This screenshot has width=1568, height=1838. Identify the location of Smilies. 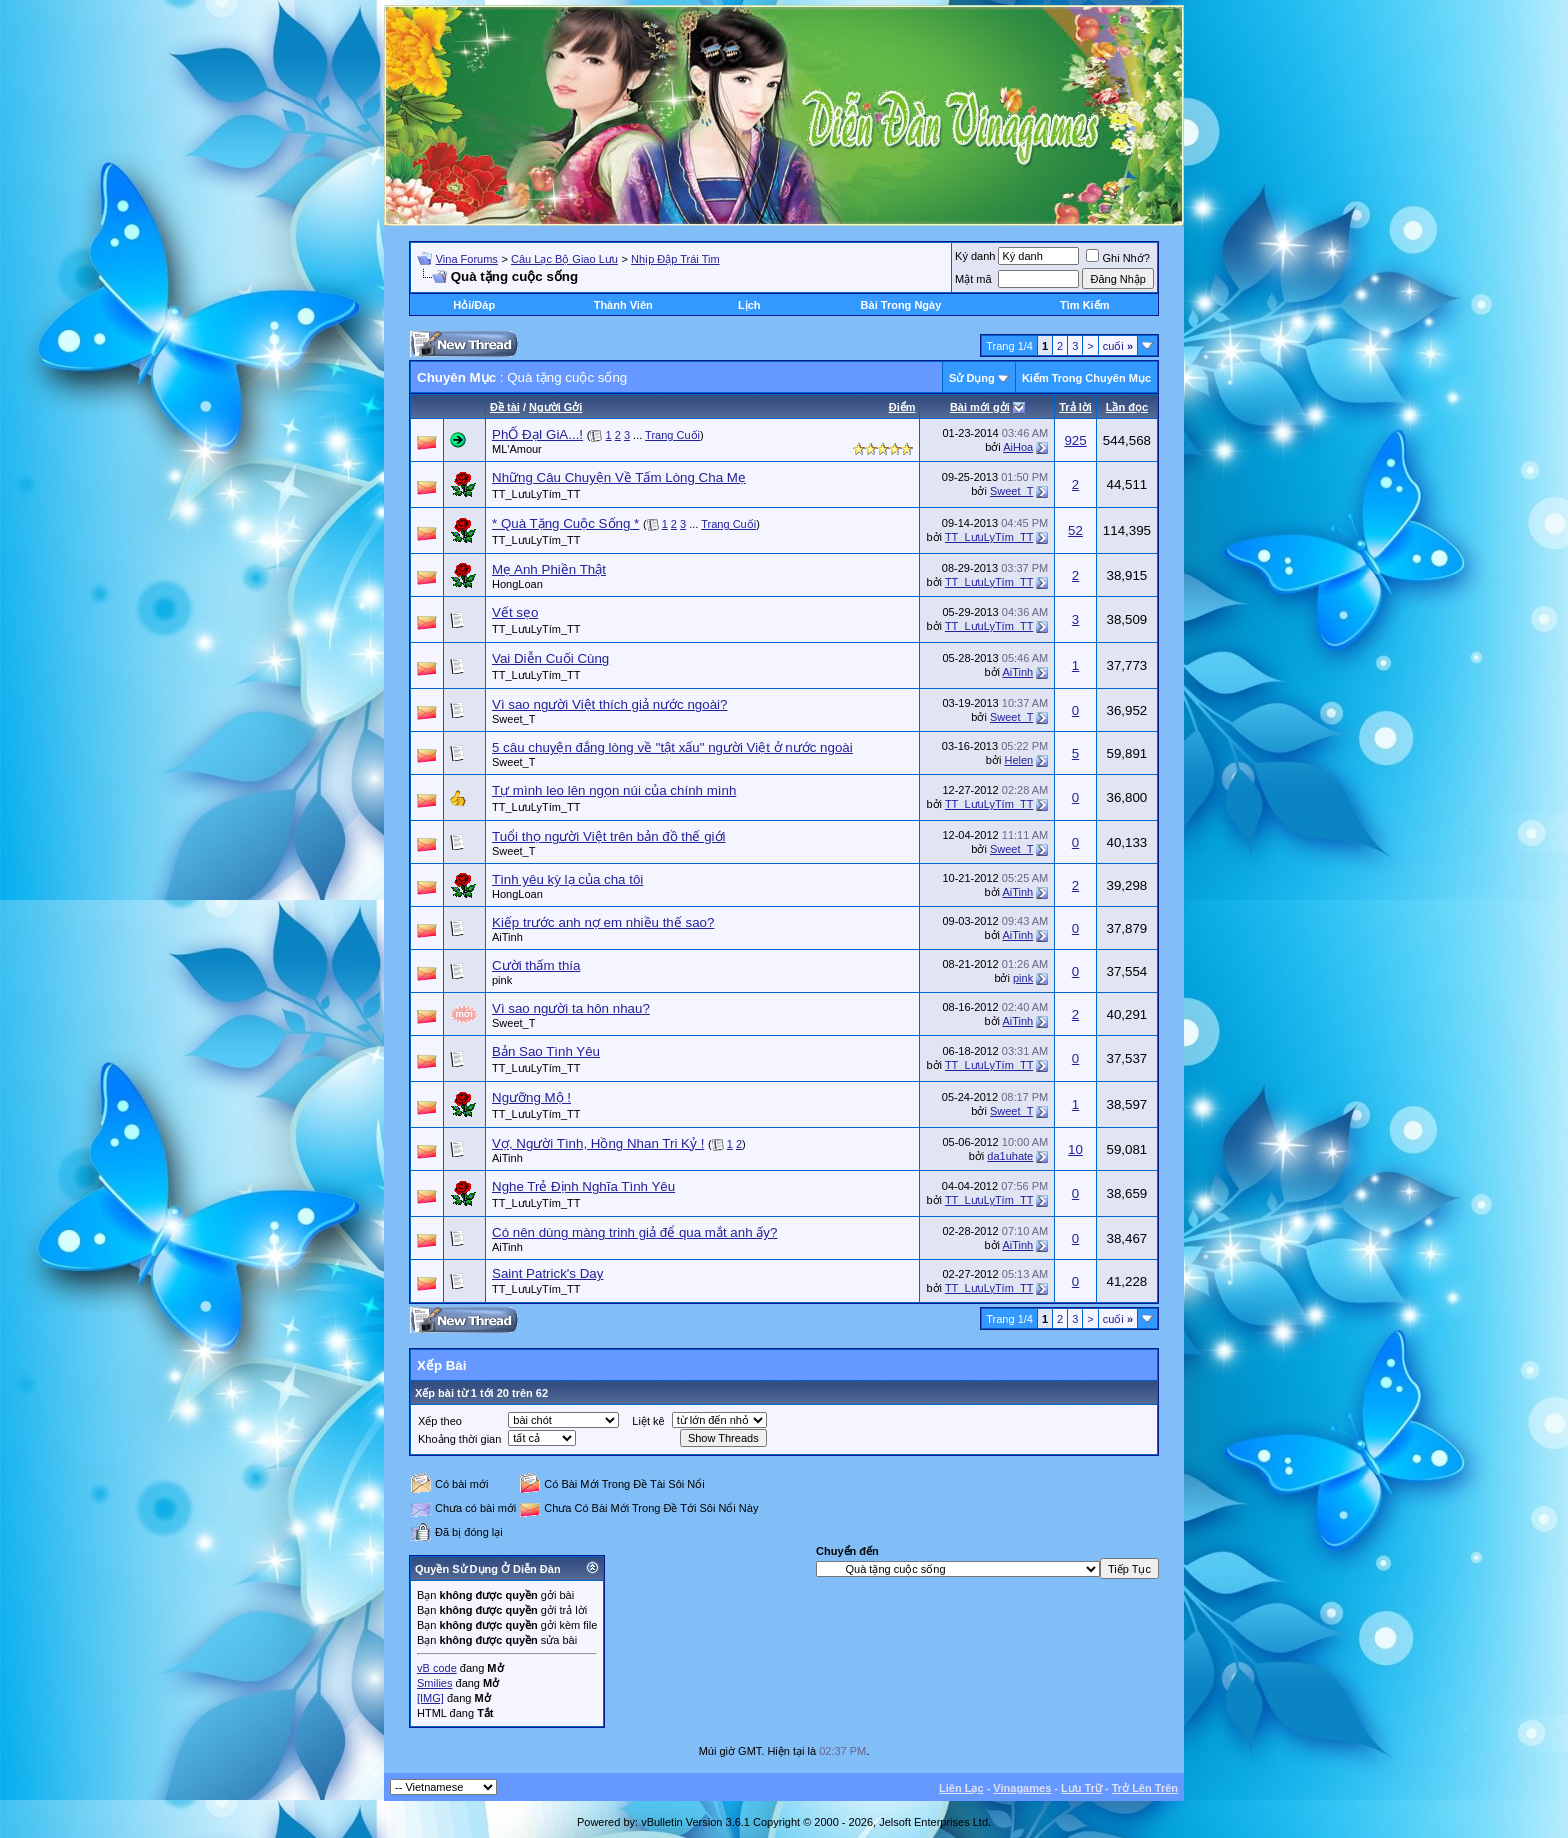
(434, 1683).